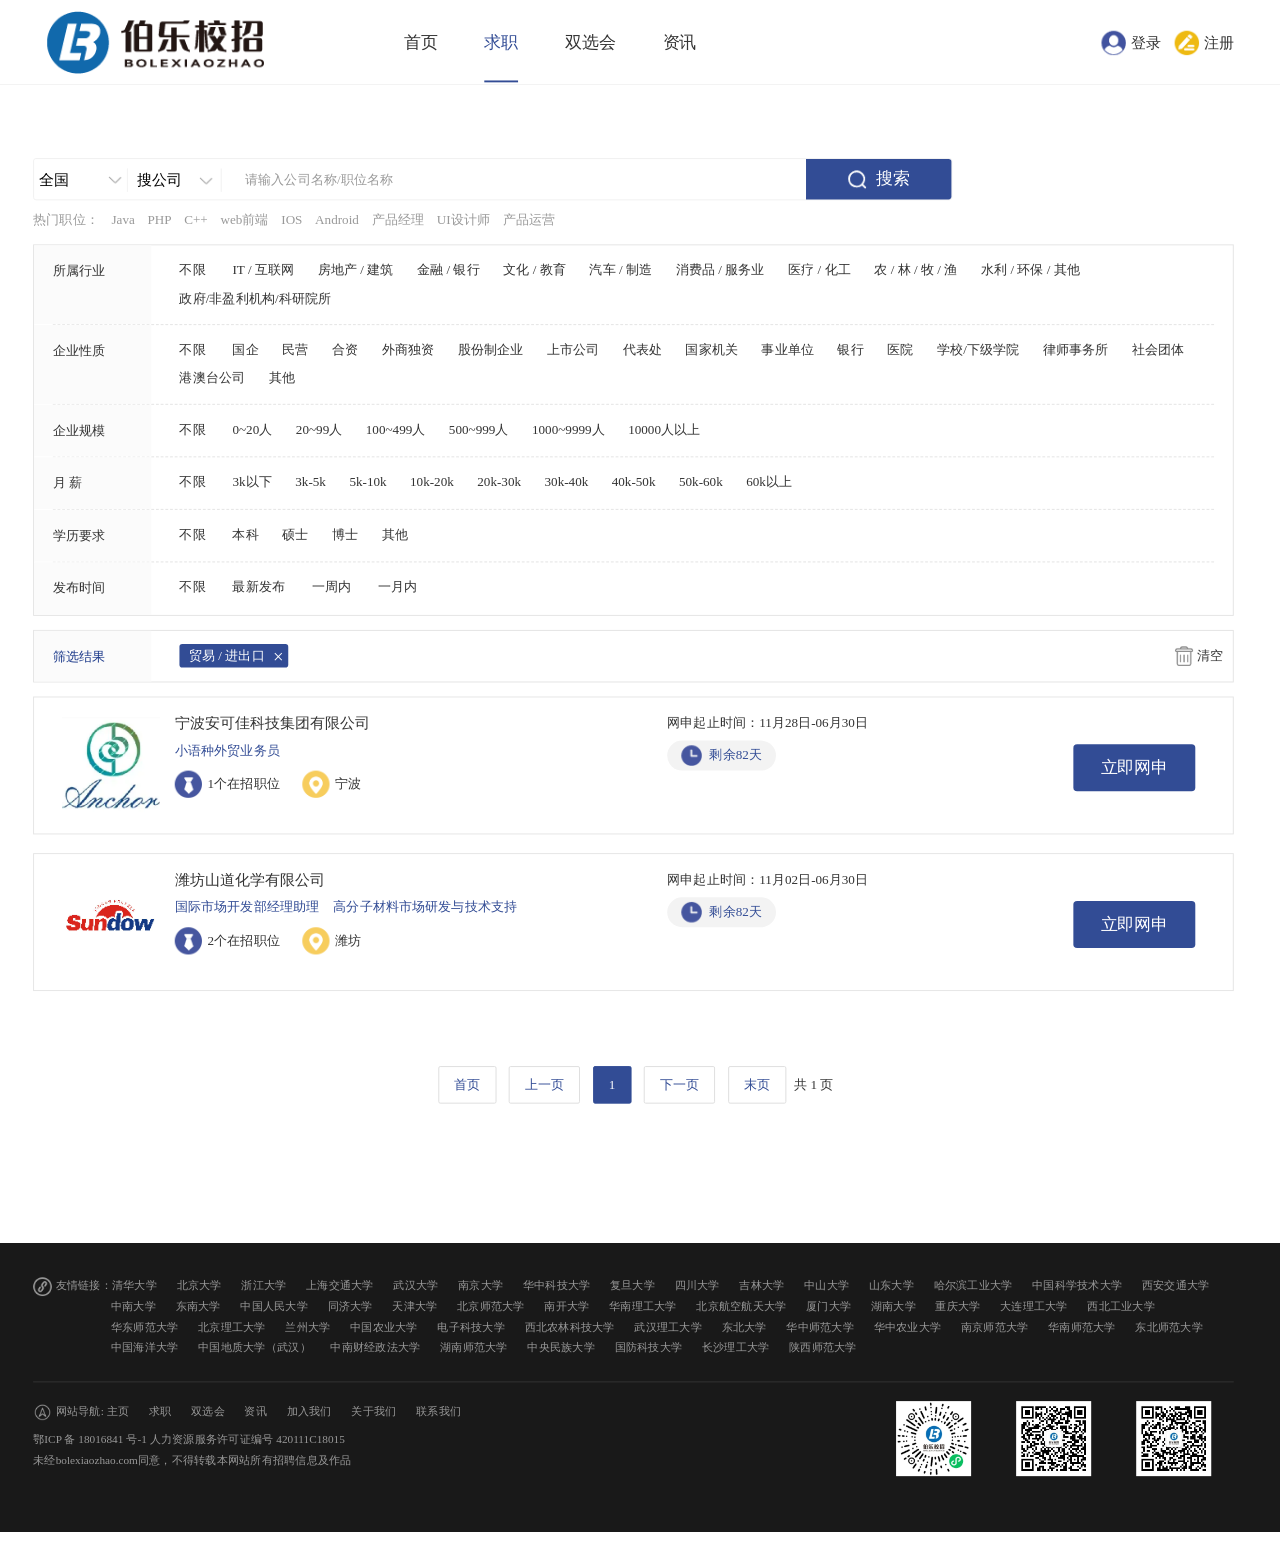 The width and height of the screenshot is (1280, 1554). What do you see at coordinates (350, 1306) in the screenshot?
I see `同济大学` at bounding box center [350, 1306].